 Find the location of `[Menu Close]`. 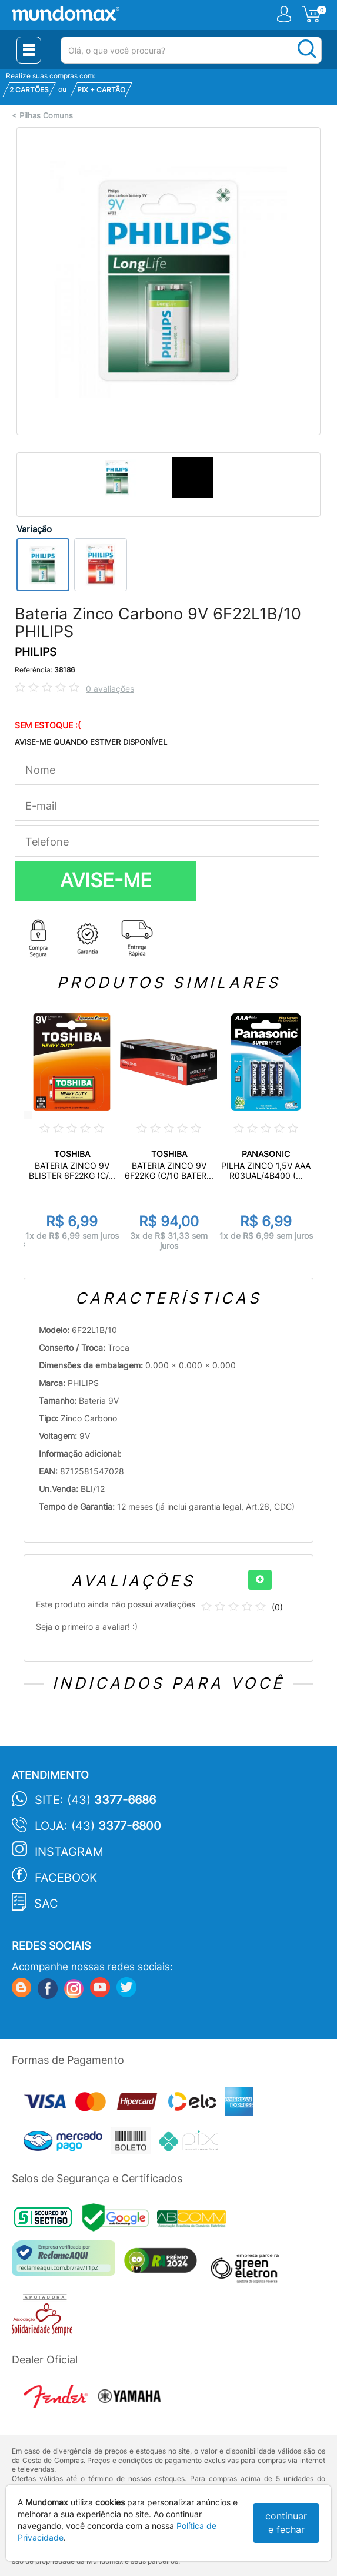

[Menu Close] is located at coordinates (28, 50).